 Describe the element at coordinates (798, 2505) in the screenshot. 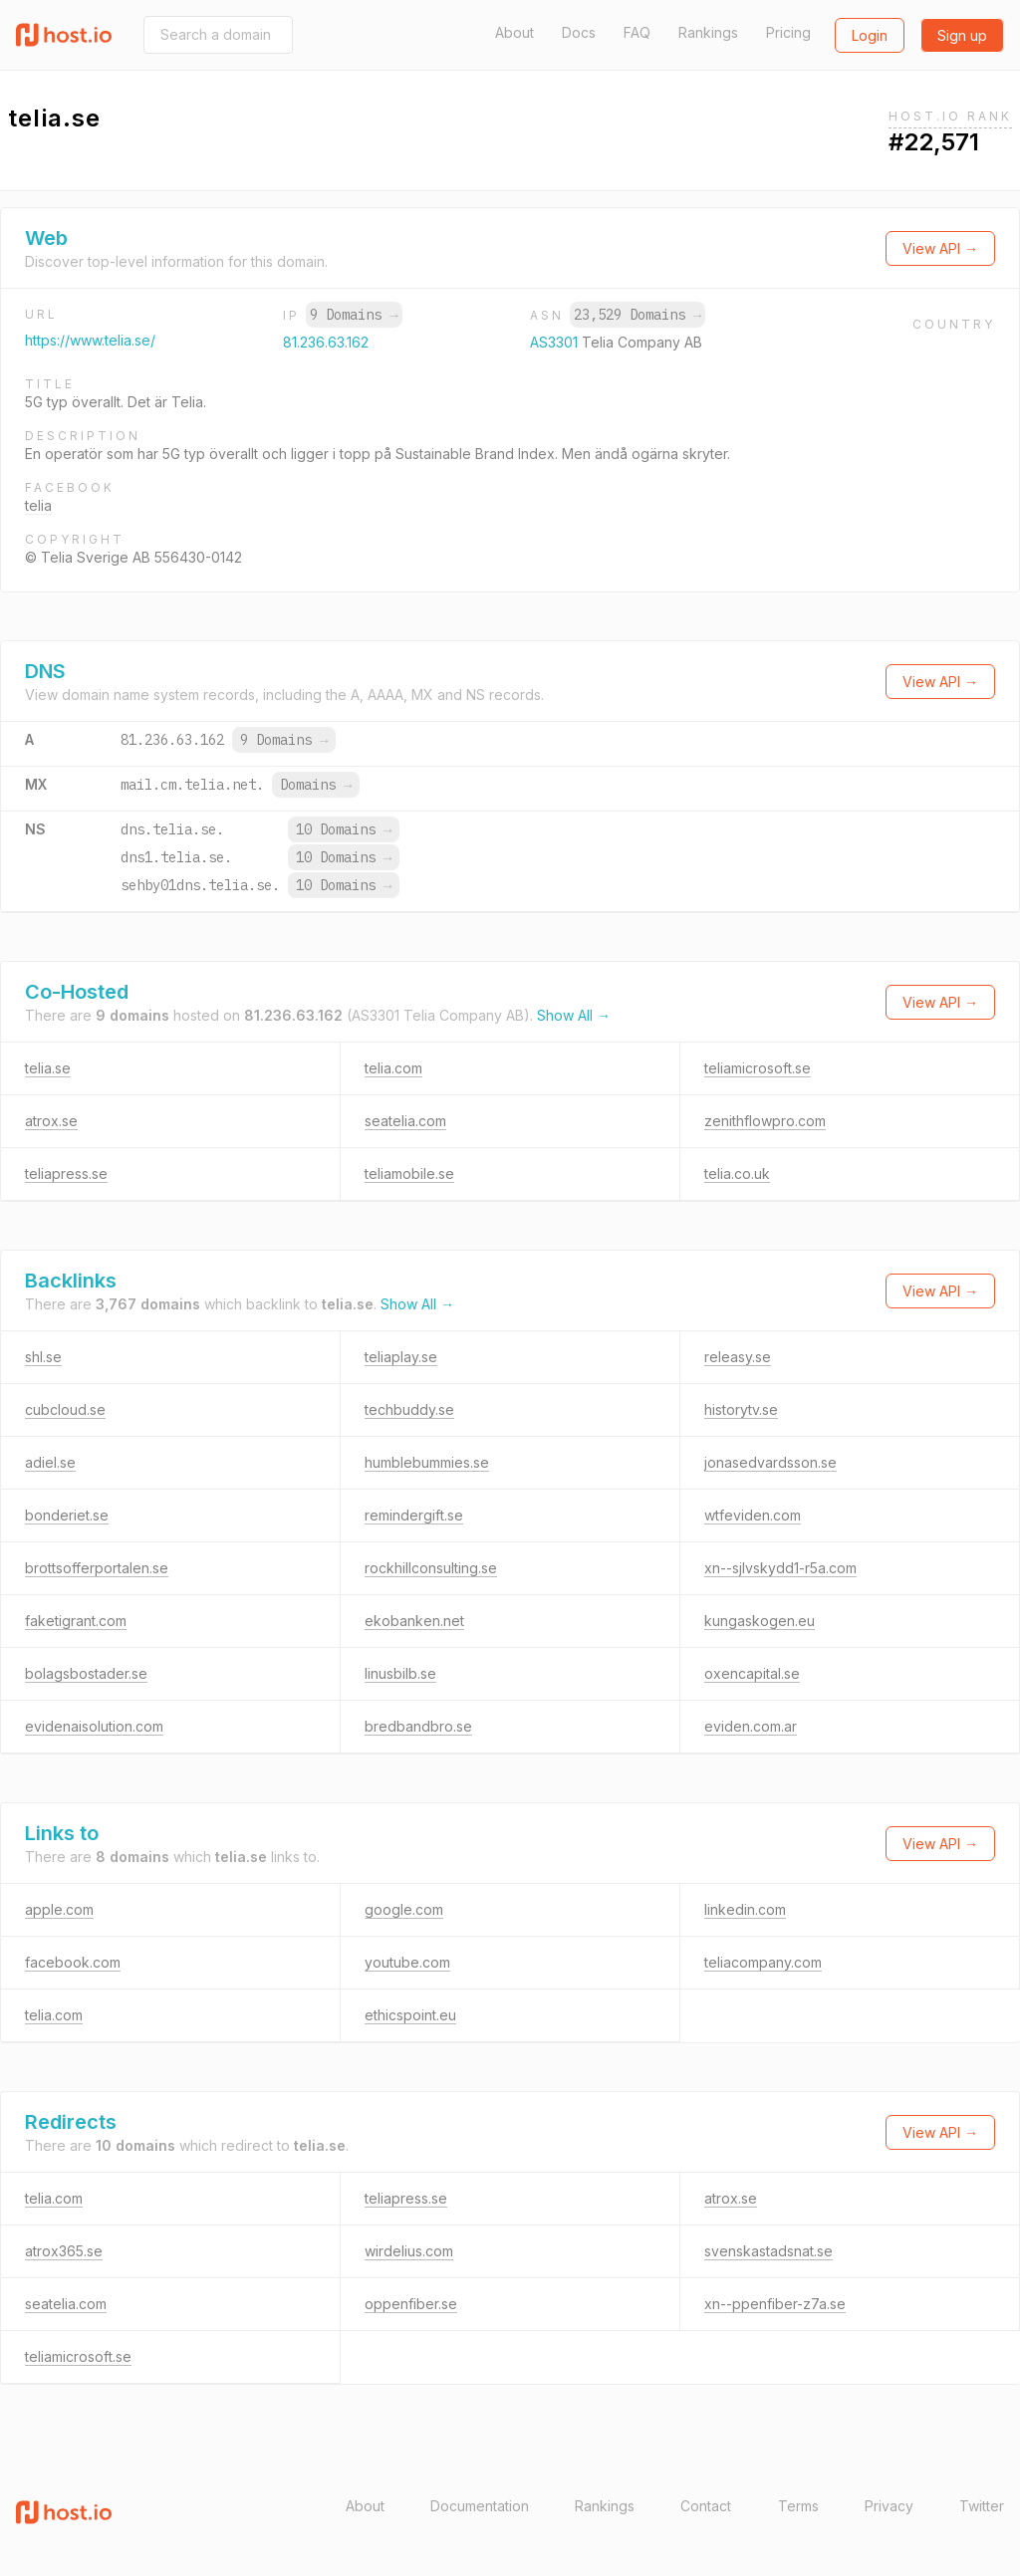

I see `Terms` at that location.